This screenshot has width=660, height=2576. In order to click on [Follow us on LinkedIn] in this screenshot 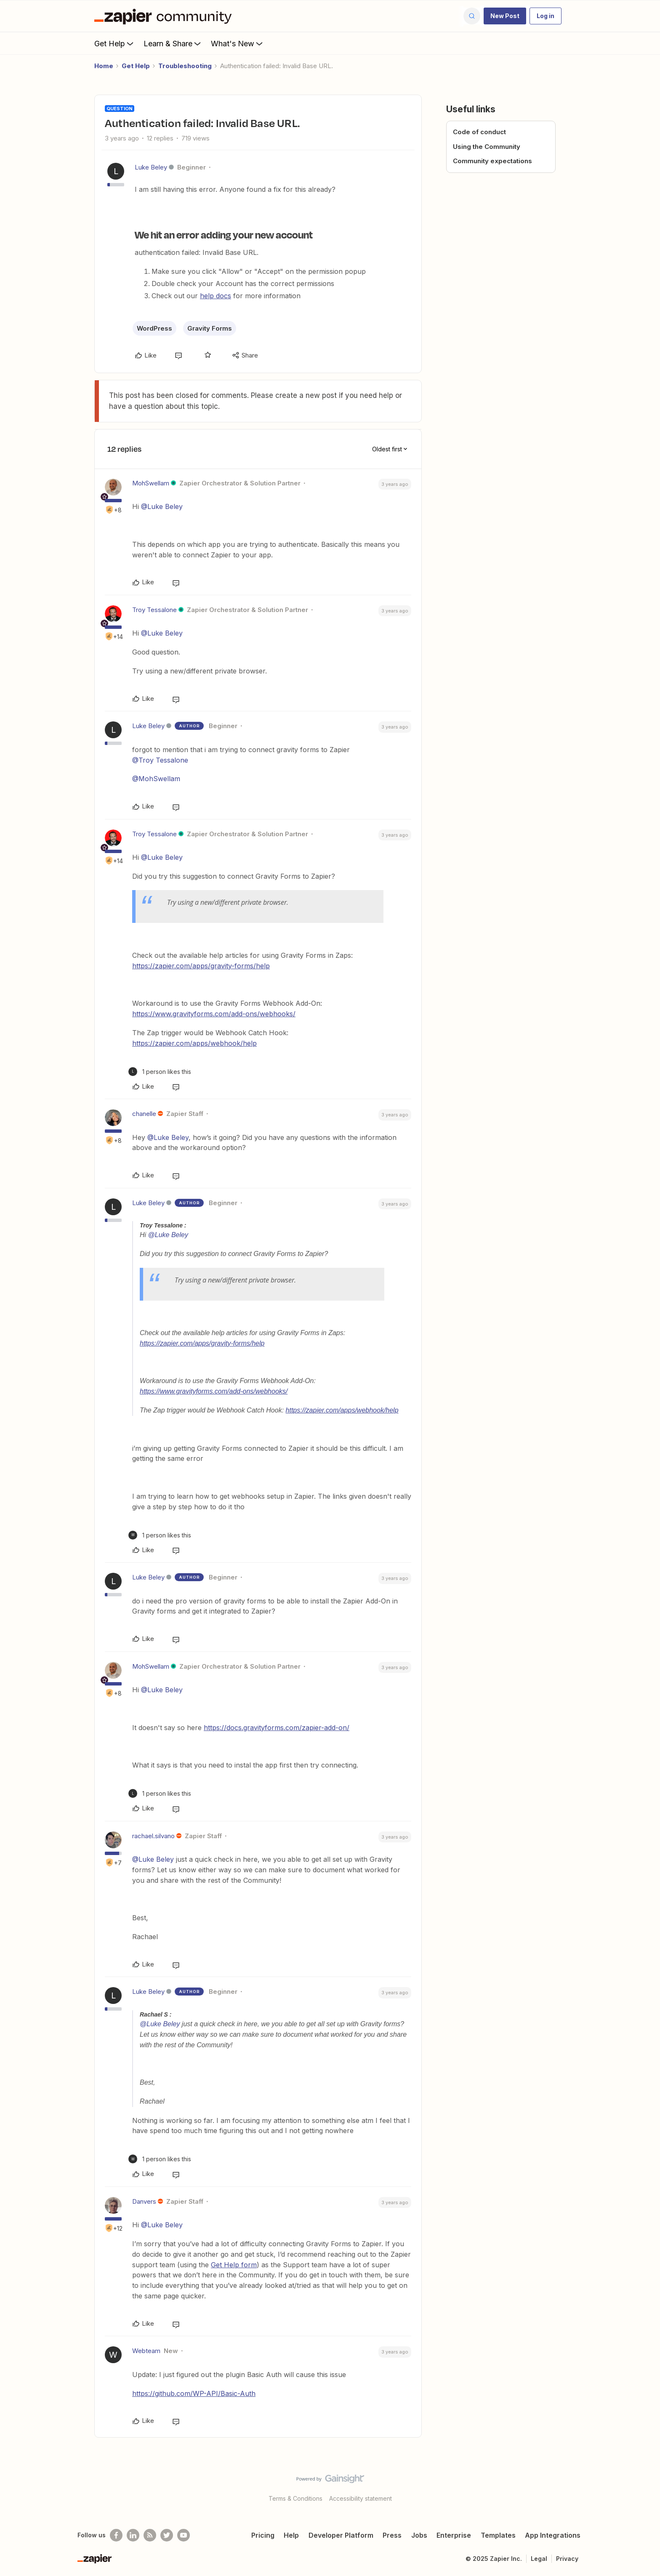, I will do `click(133, 2535)`.